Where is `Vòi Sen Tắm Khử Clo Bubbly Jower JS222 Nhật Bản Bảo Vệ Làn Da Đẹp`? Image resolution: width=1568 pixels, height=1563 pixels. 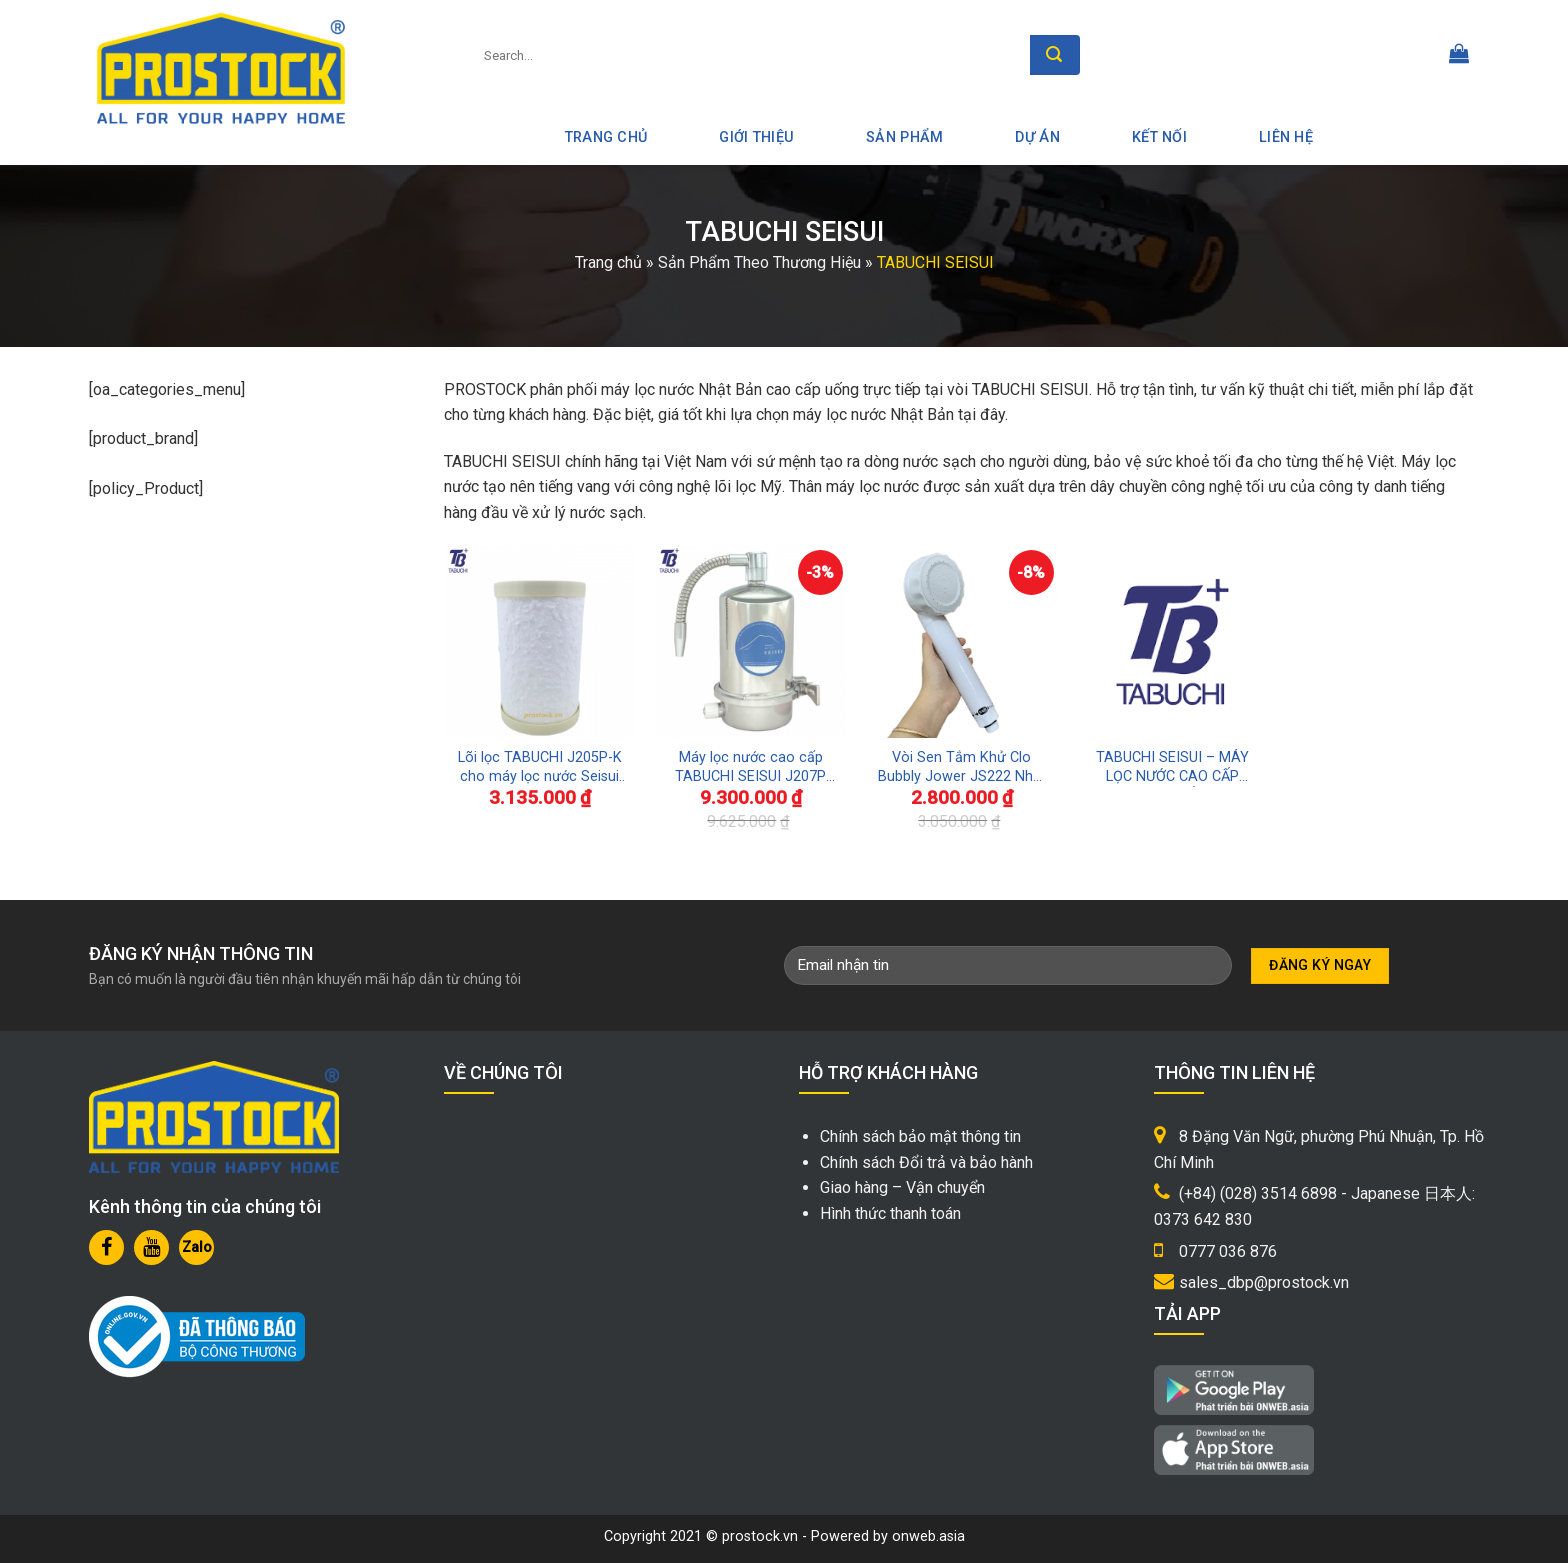
Vòi Sen Tắm Khử Clo Bubbly Jower JS222 Nhật Bản Bảo Vệ Làn Da Đẹp is located at coordinates (962, 767).